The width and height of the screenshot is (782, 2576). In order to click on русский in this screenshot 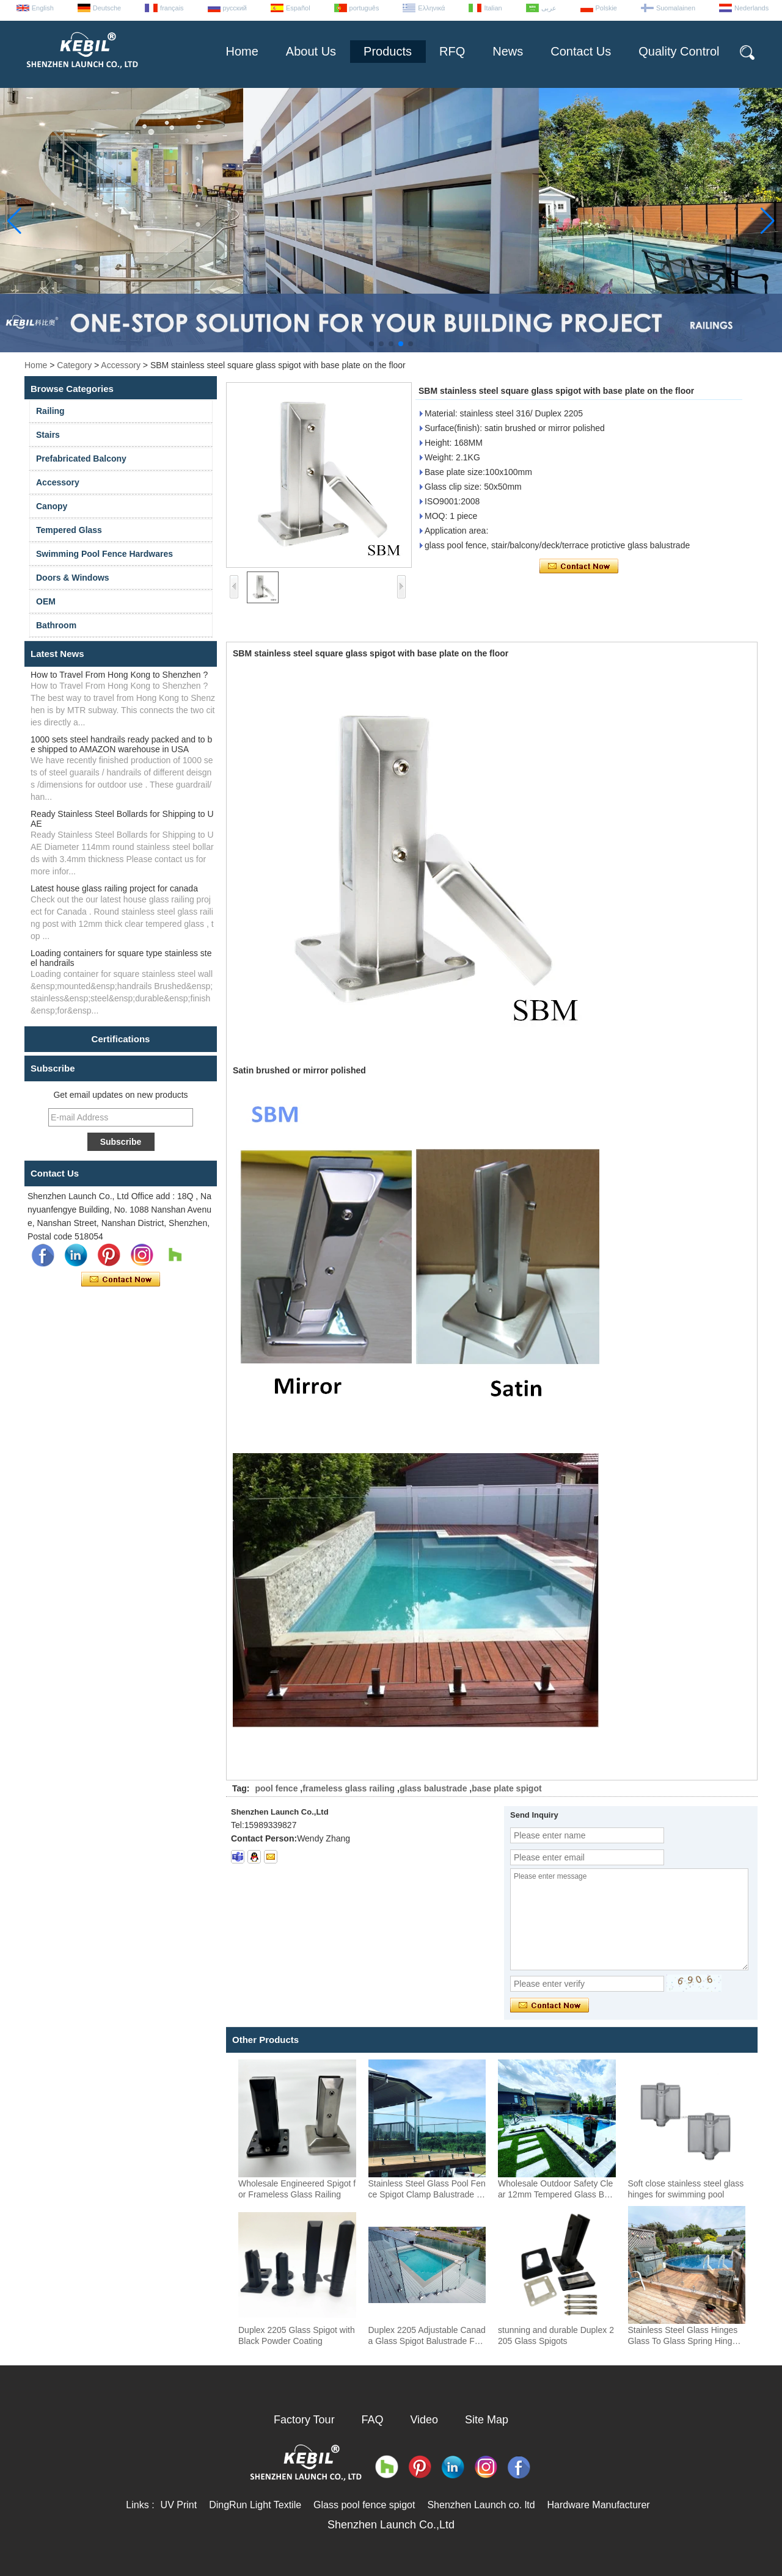, I will do `click(235, 8)`.